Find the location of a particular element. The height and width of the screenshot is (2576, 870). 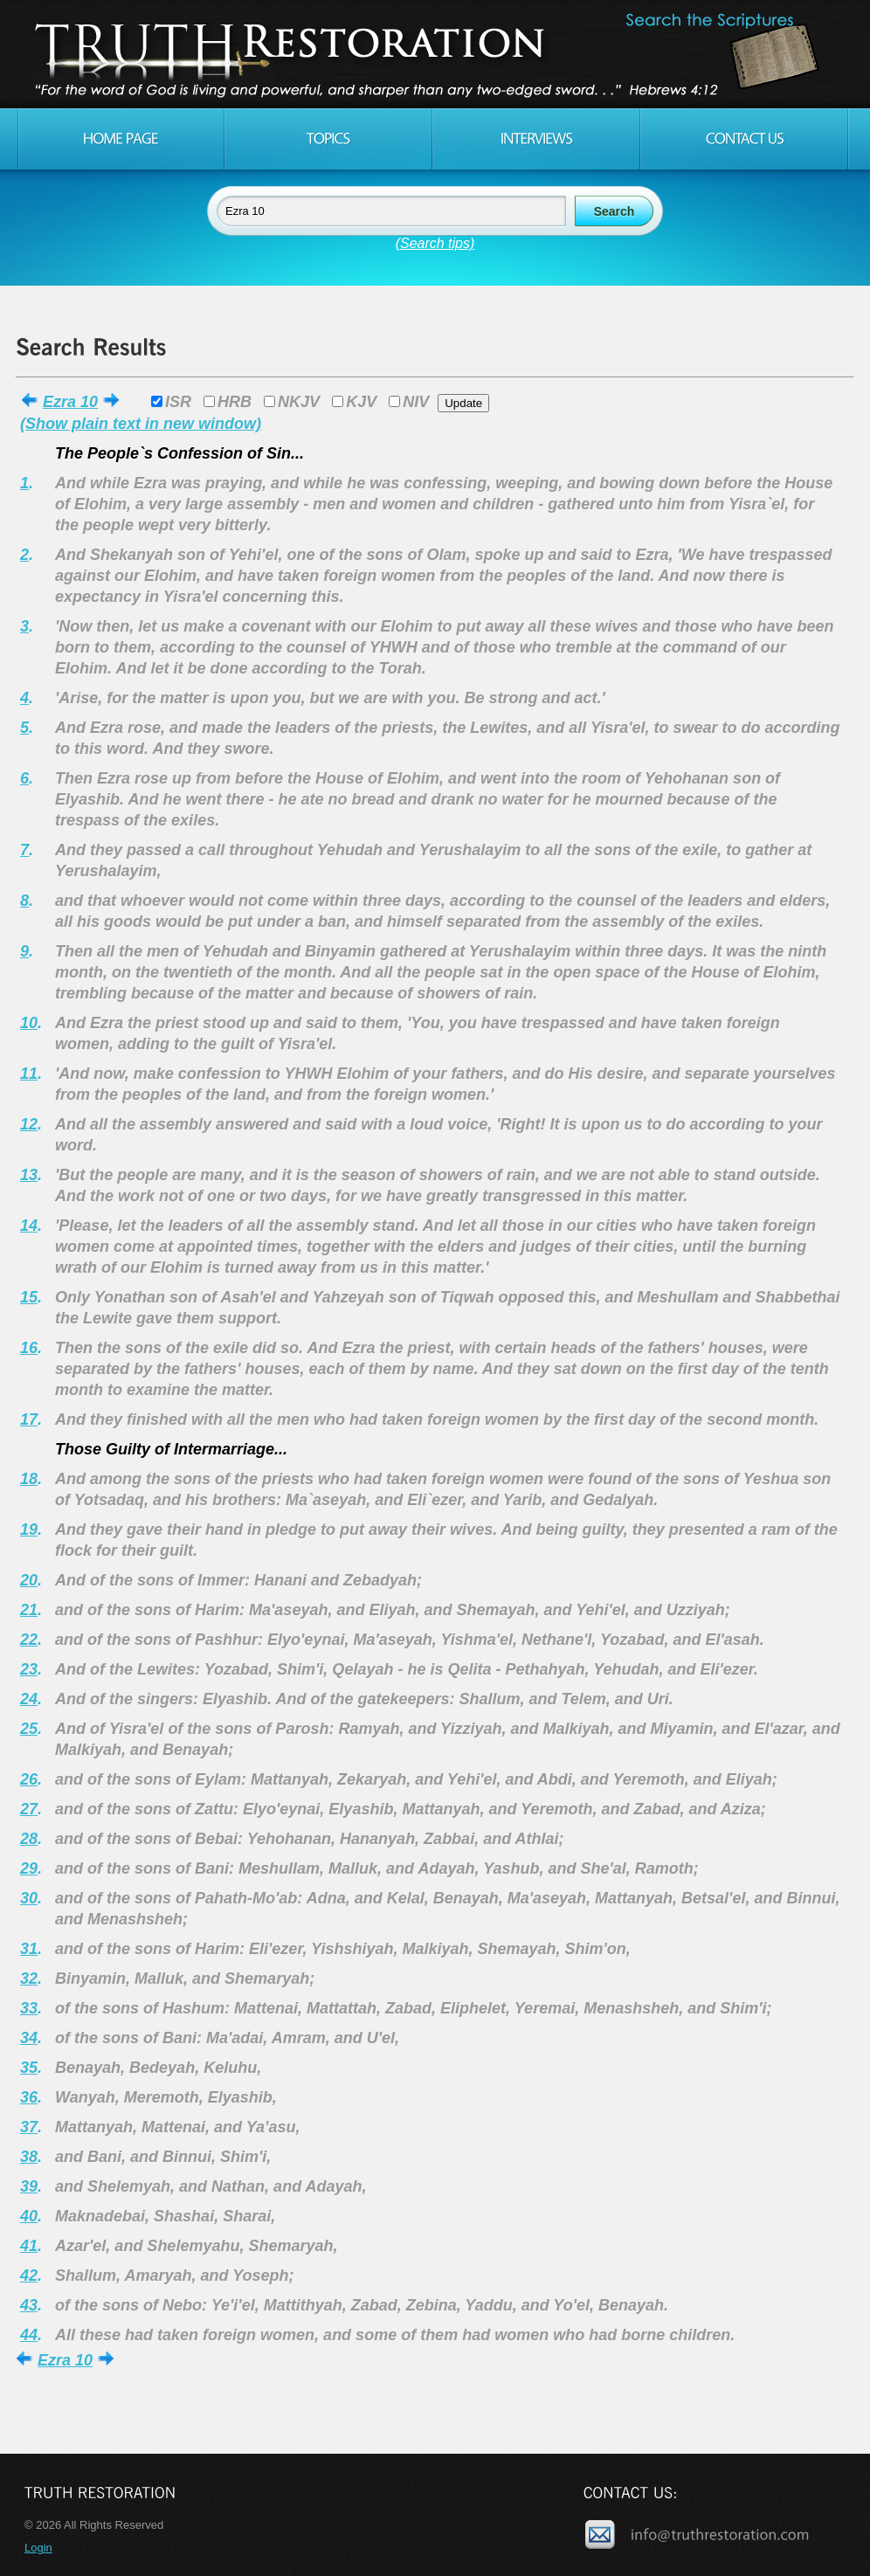

36 is located at coordinates (29, 2097).